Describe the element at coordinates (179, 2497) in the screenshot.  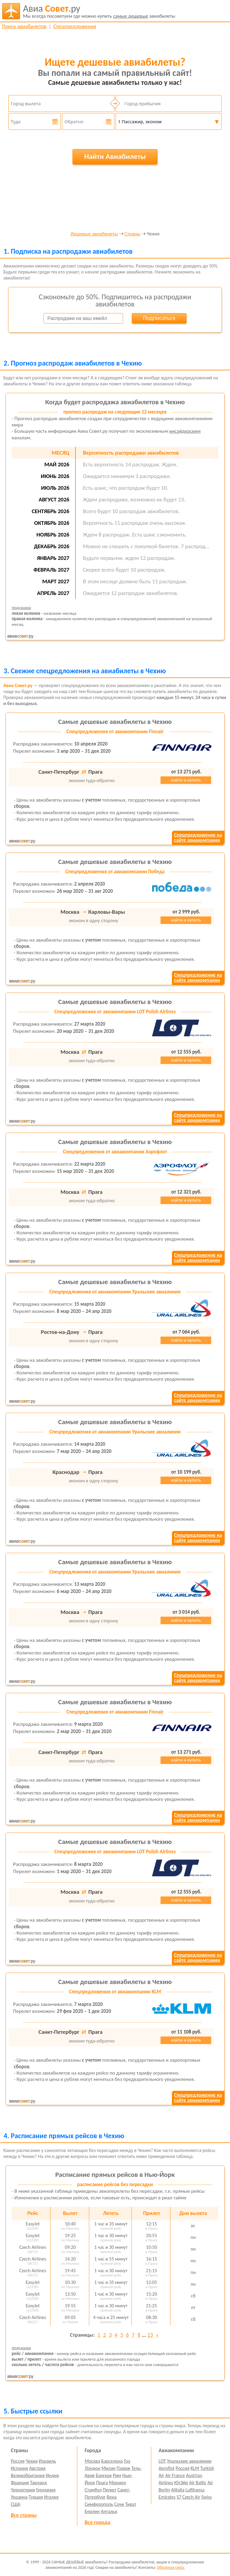
I see `S7` at that location.